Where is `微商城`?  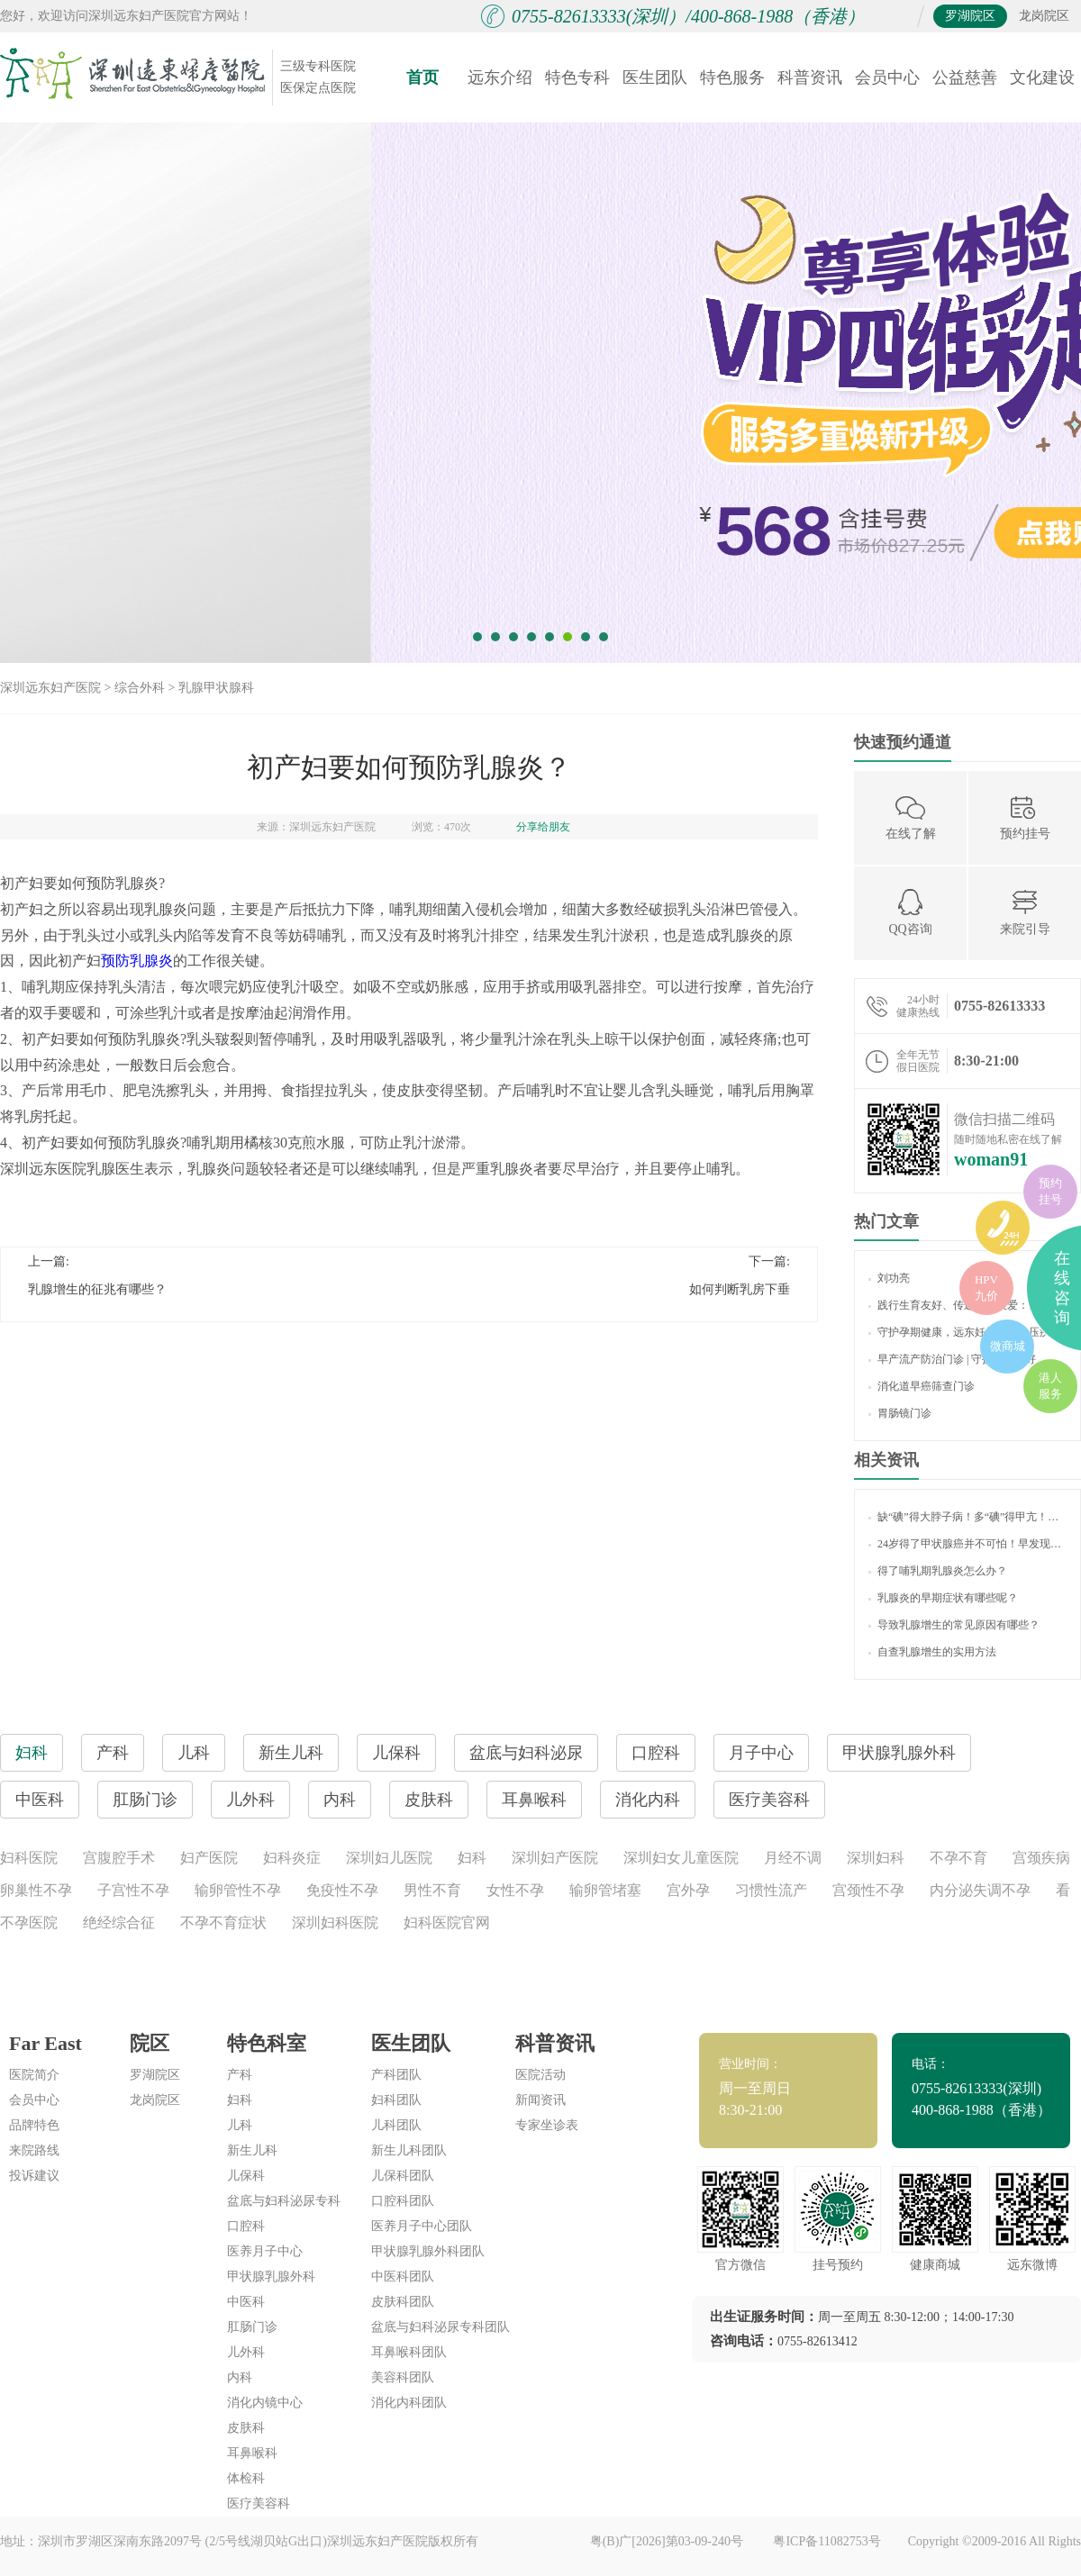 微商城 is located at coordinates (1007, 1346).